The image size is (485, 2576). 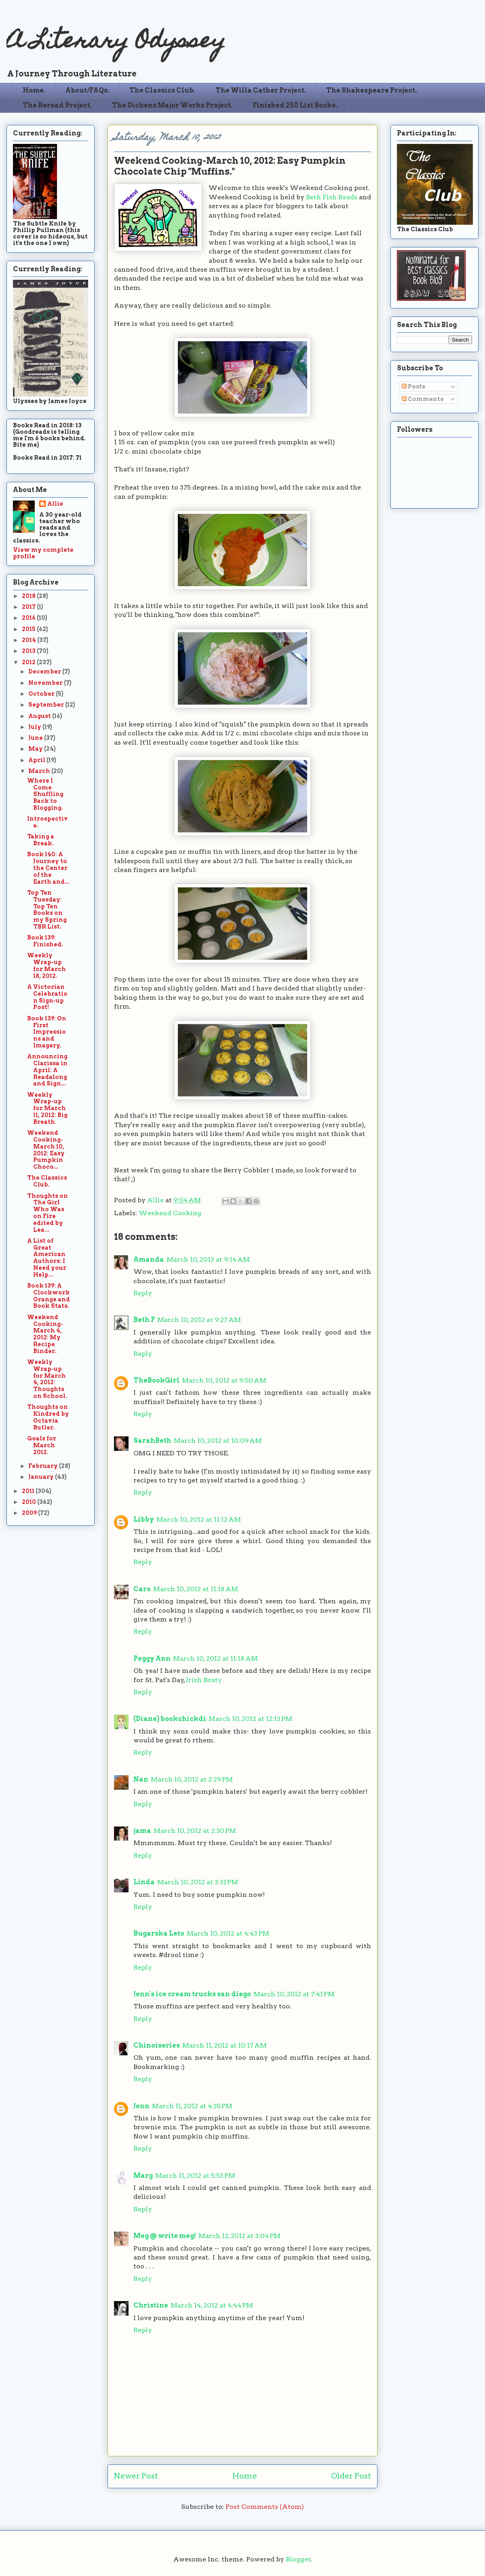 I want to click on March 10, 2012 at 9:14 AM, so click(x=208, y=1259).